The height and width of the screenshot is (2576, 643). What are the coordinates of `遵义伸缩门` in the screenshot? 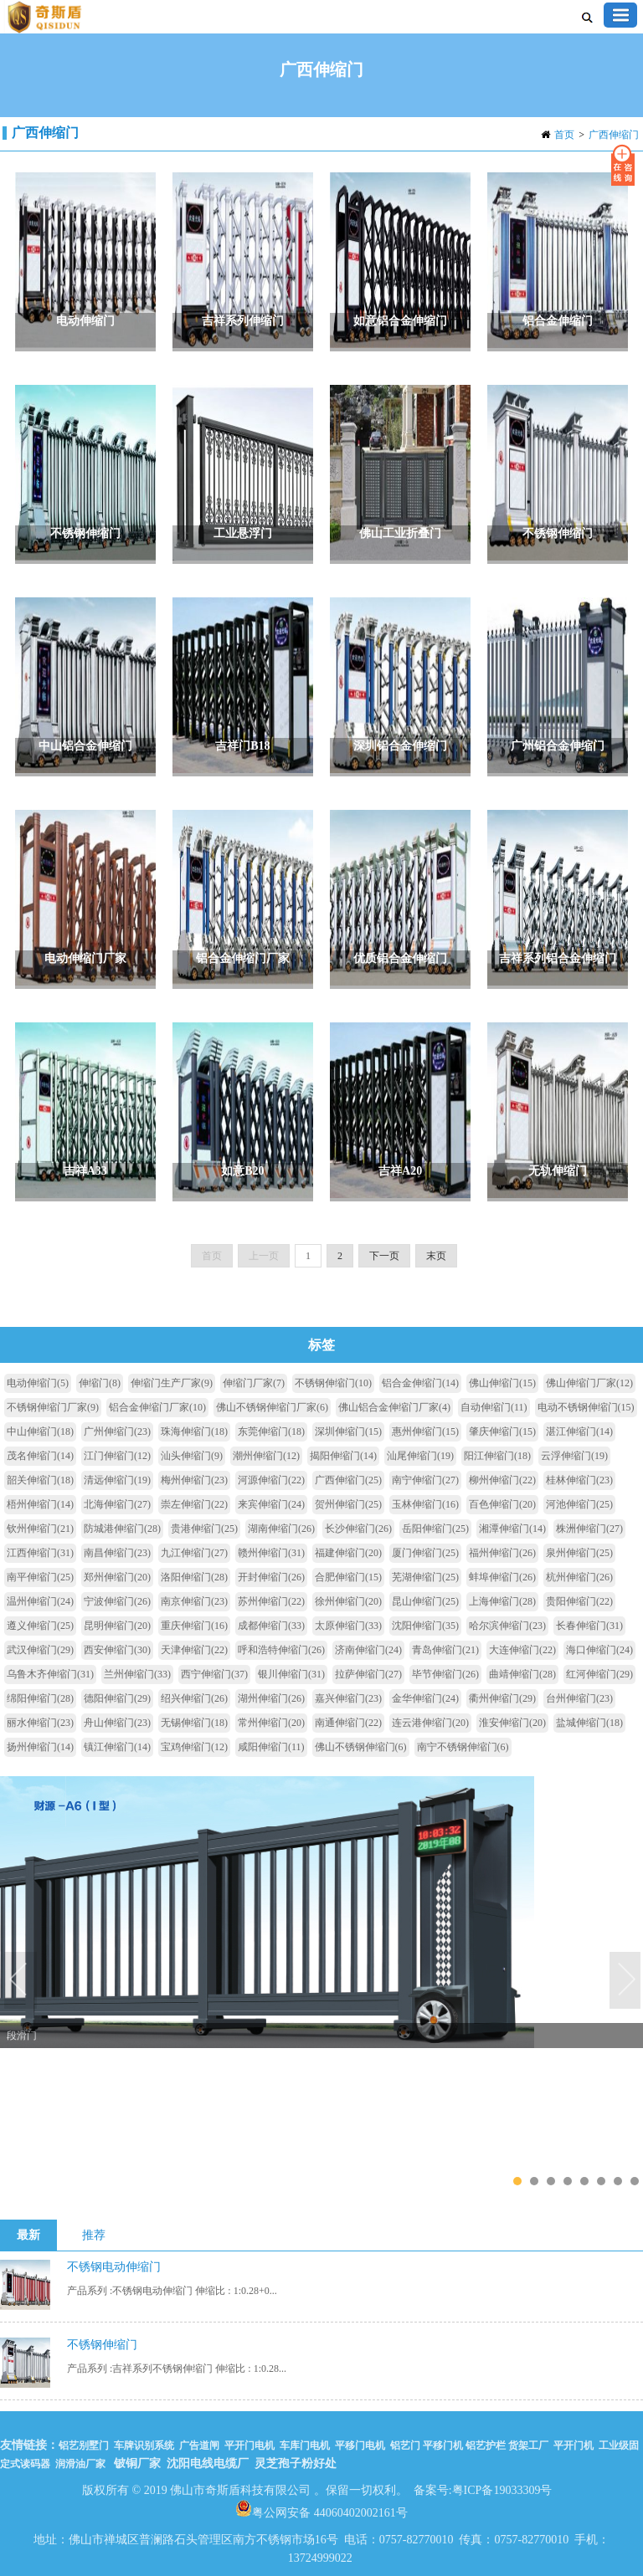 It's located at (40, 1625).